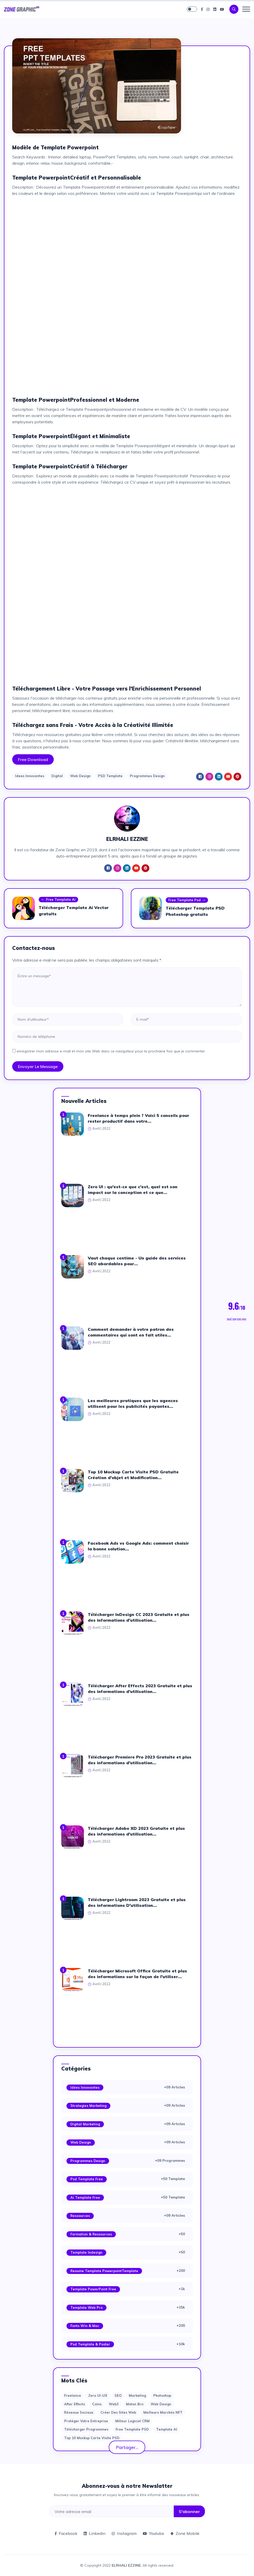 The height and width of the screenshot is (2576, 254). I want to click on Linkedin, so click(94, 2533).